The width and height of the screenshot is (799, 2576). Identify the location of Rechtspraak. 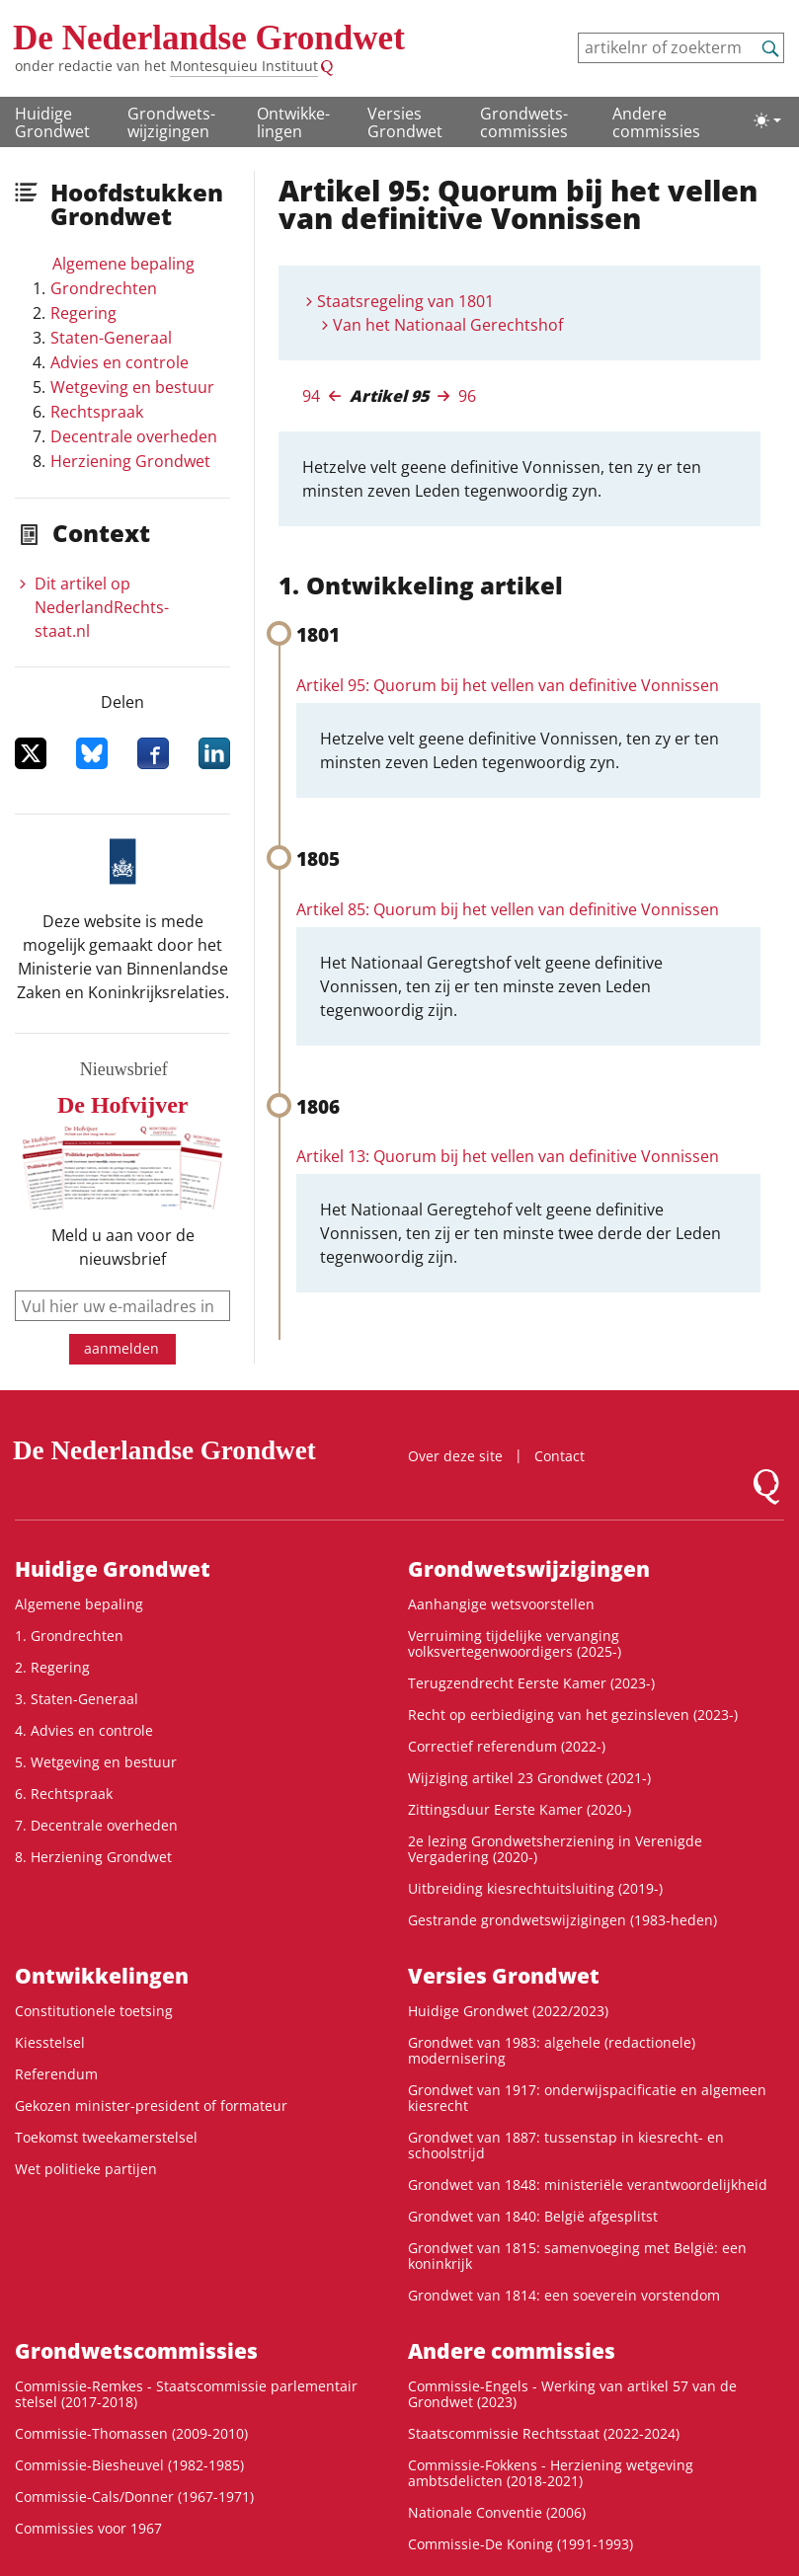
(96, 412).